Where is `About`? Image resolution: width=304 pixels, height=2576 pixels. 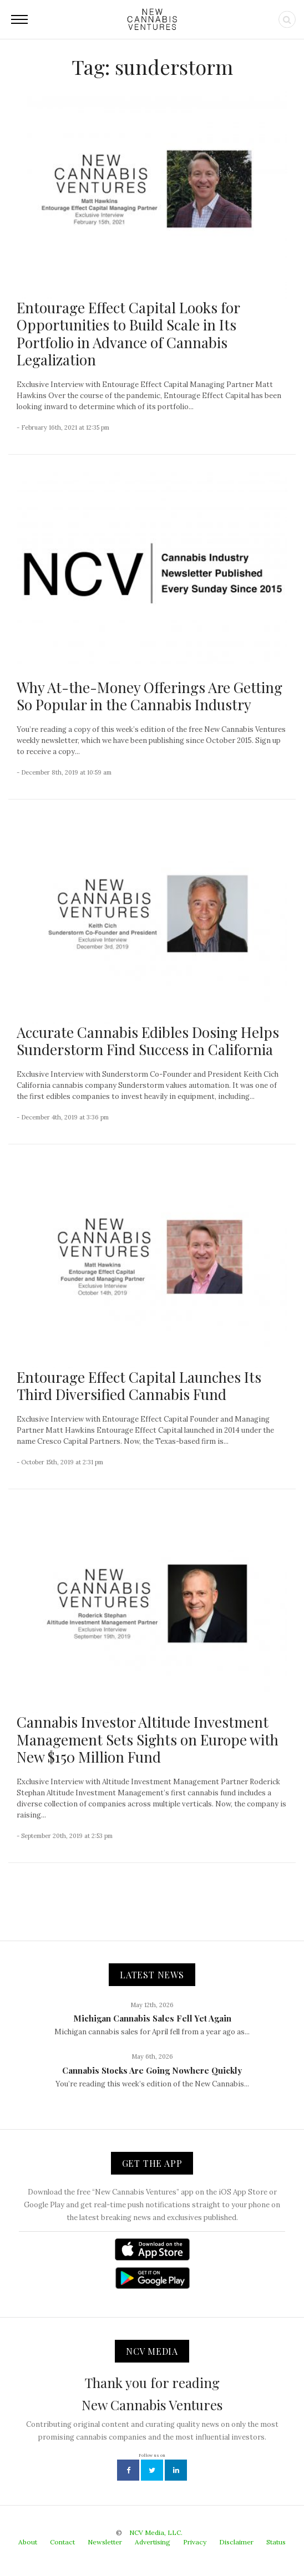 About is located at coordinates (27, 2542).